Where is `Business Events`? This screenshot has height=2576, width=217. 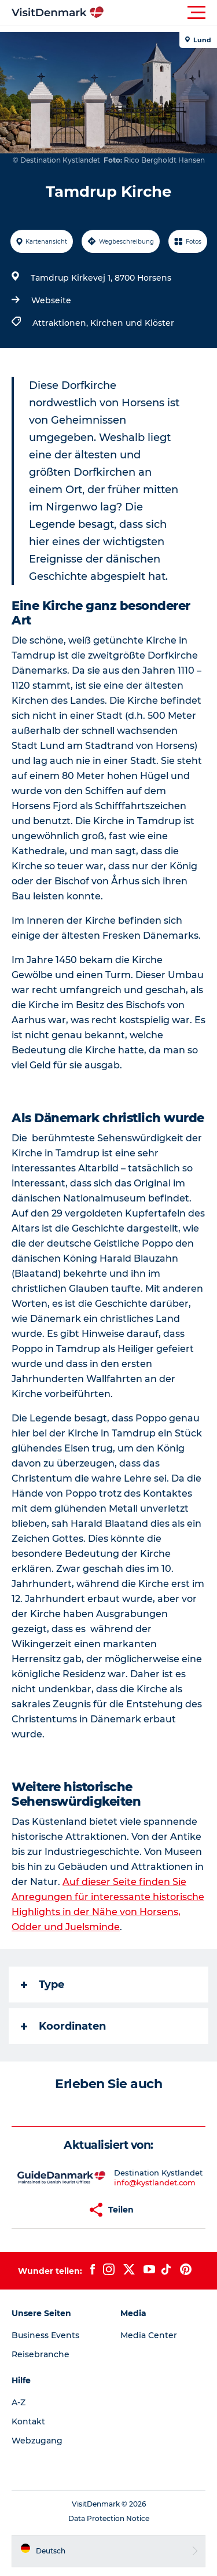 Business Events is located at coordinates (45, 2335).